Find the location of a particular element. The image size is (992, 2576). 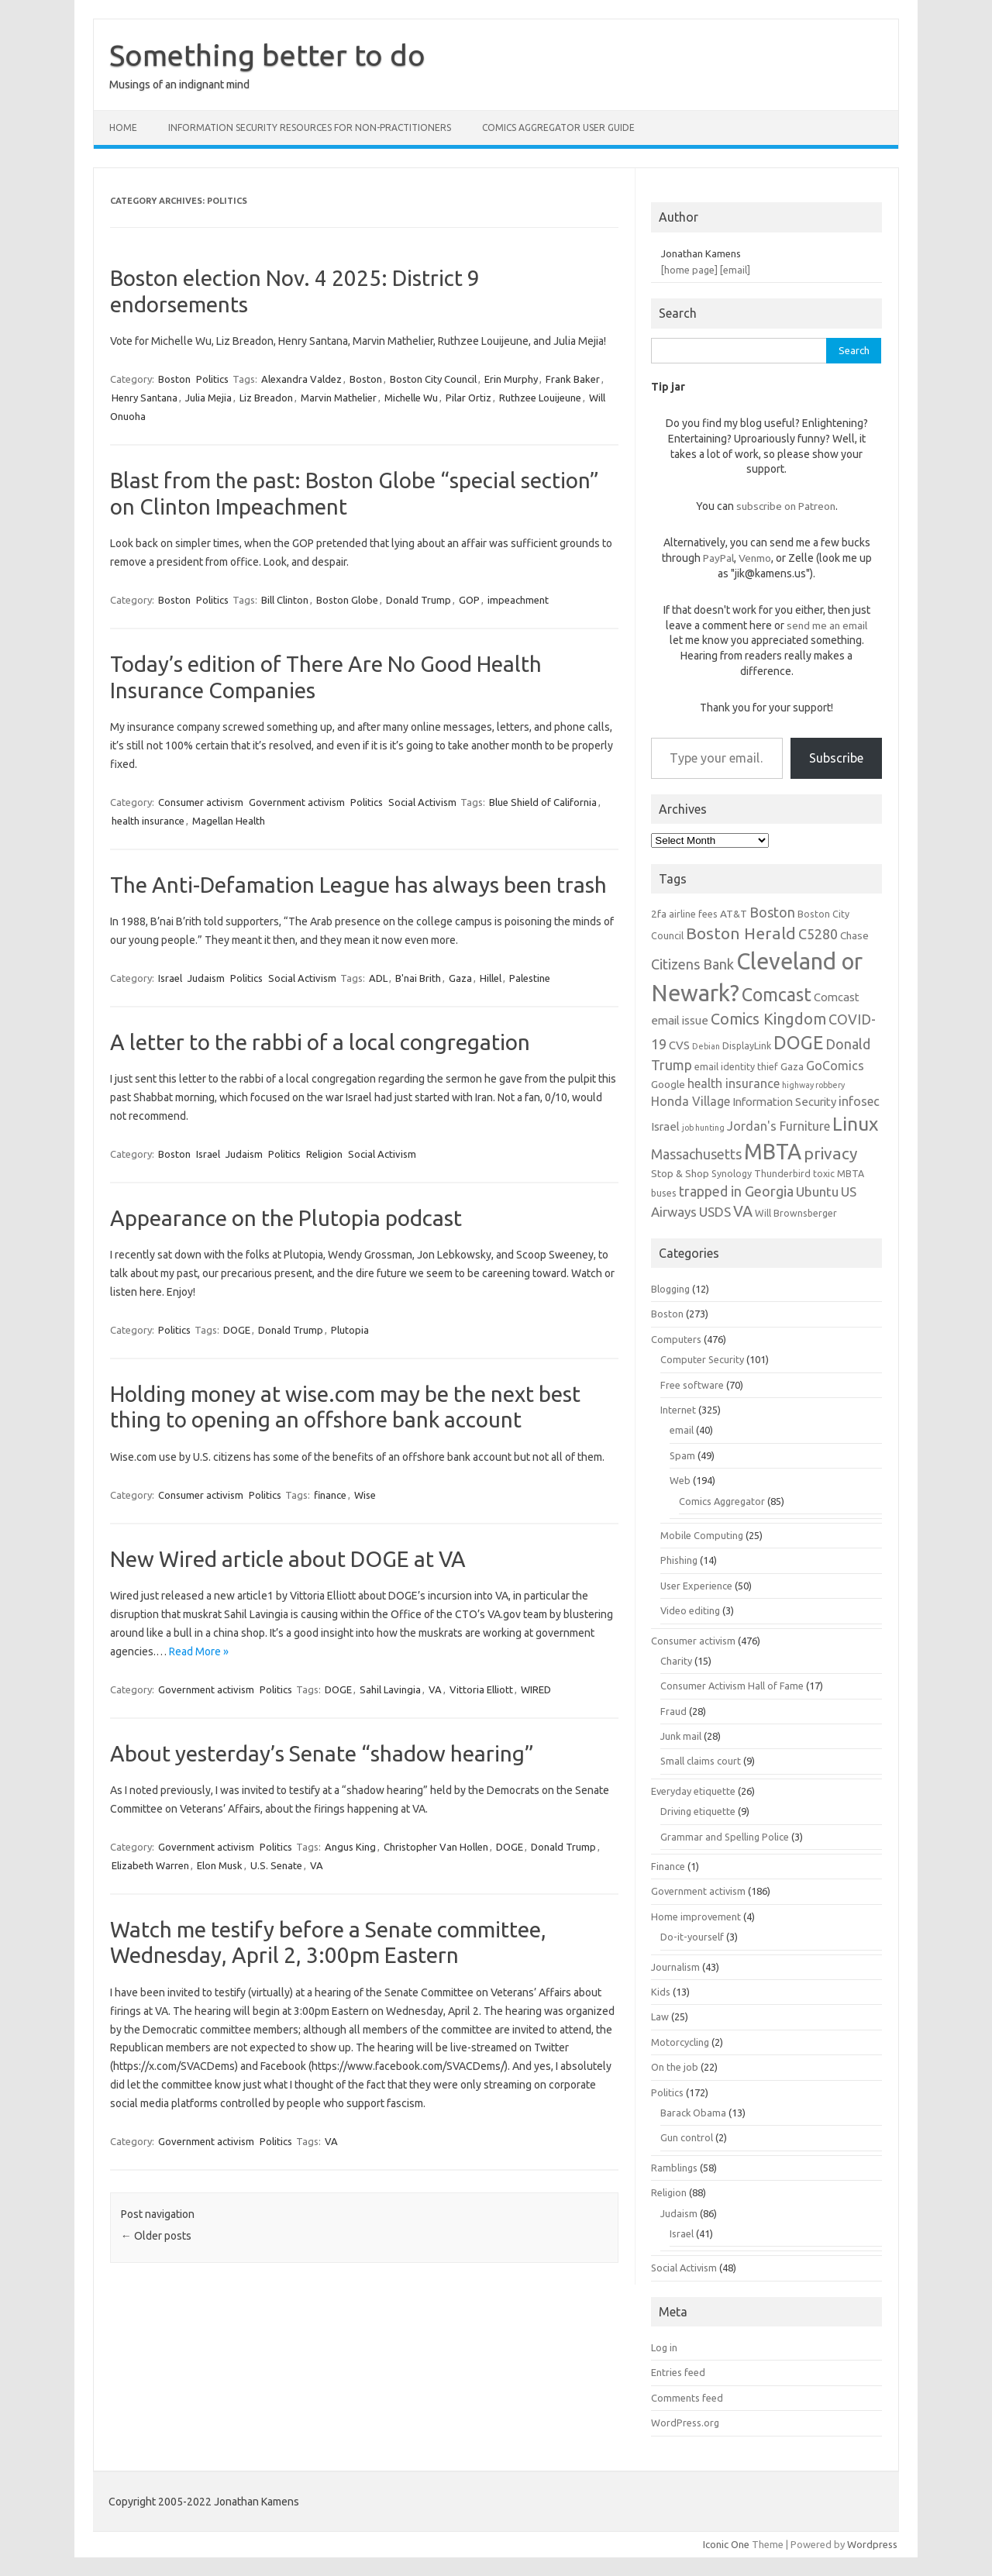

Home is located at coordinates (123, 127).